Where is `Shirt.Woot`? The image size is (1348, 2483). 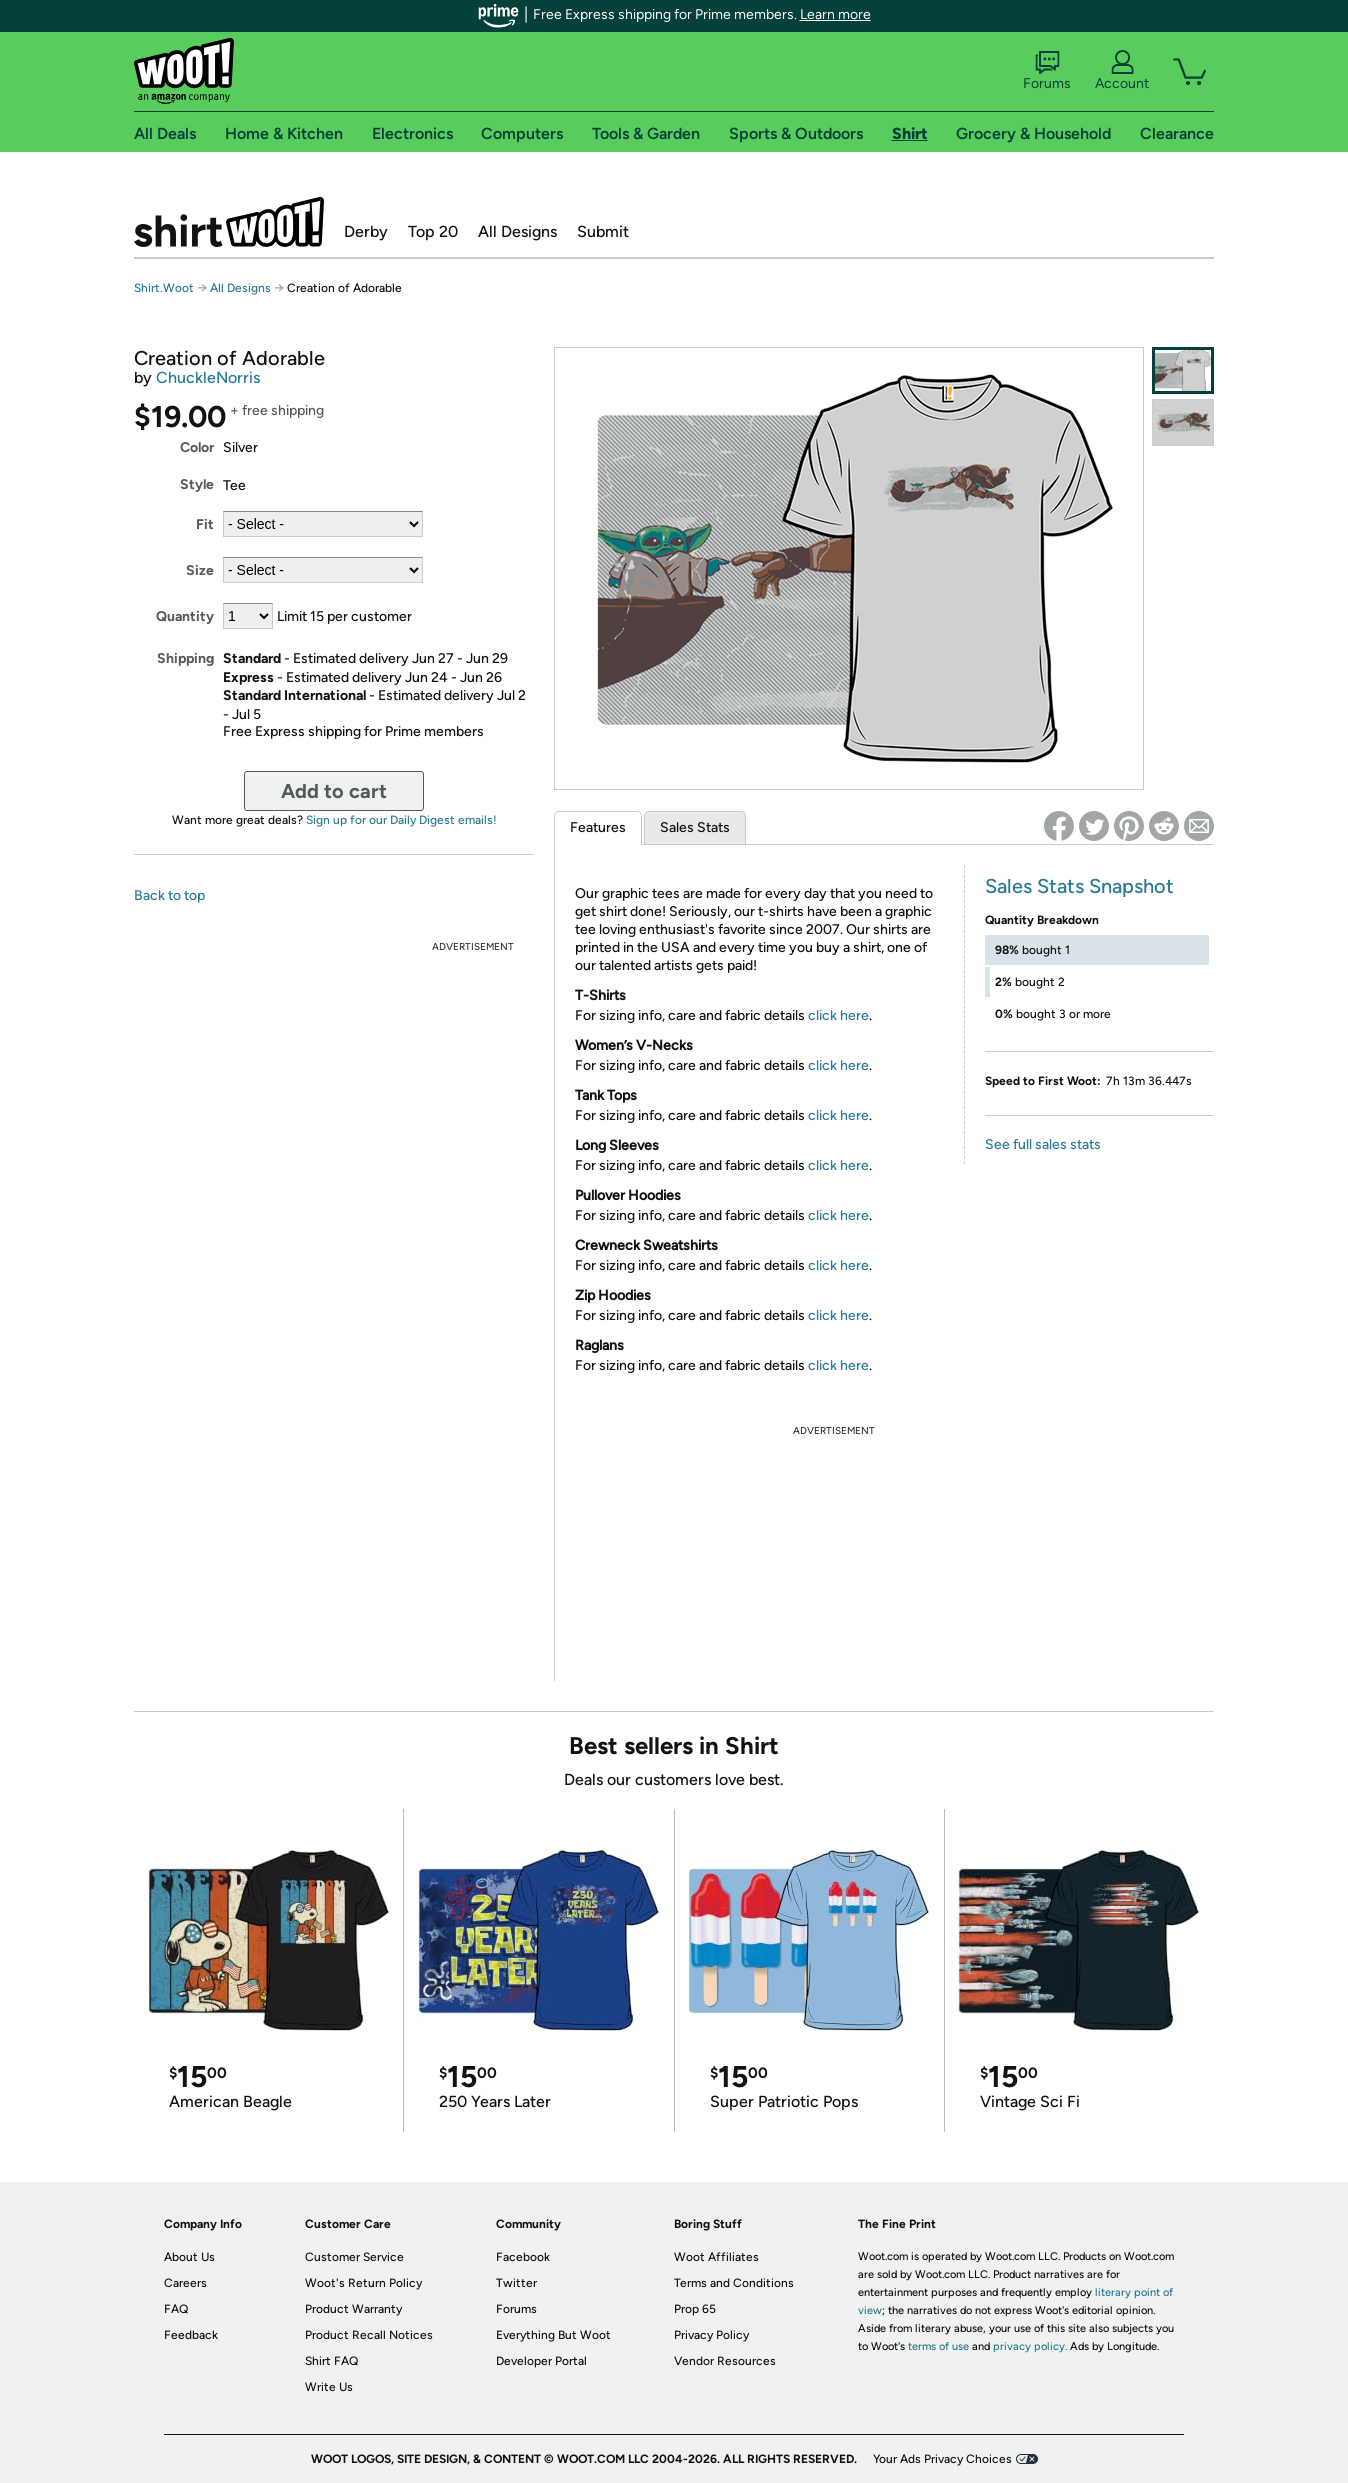 Shirt.Woot is located at coordinates (229, 222).